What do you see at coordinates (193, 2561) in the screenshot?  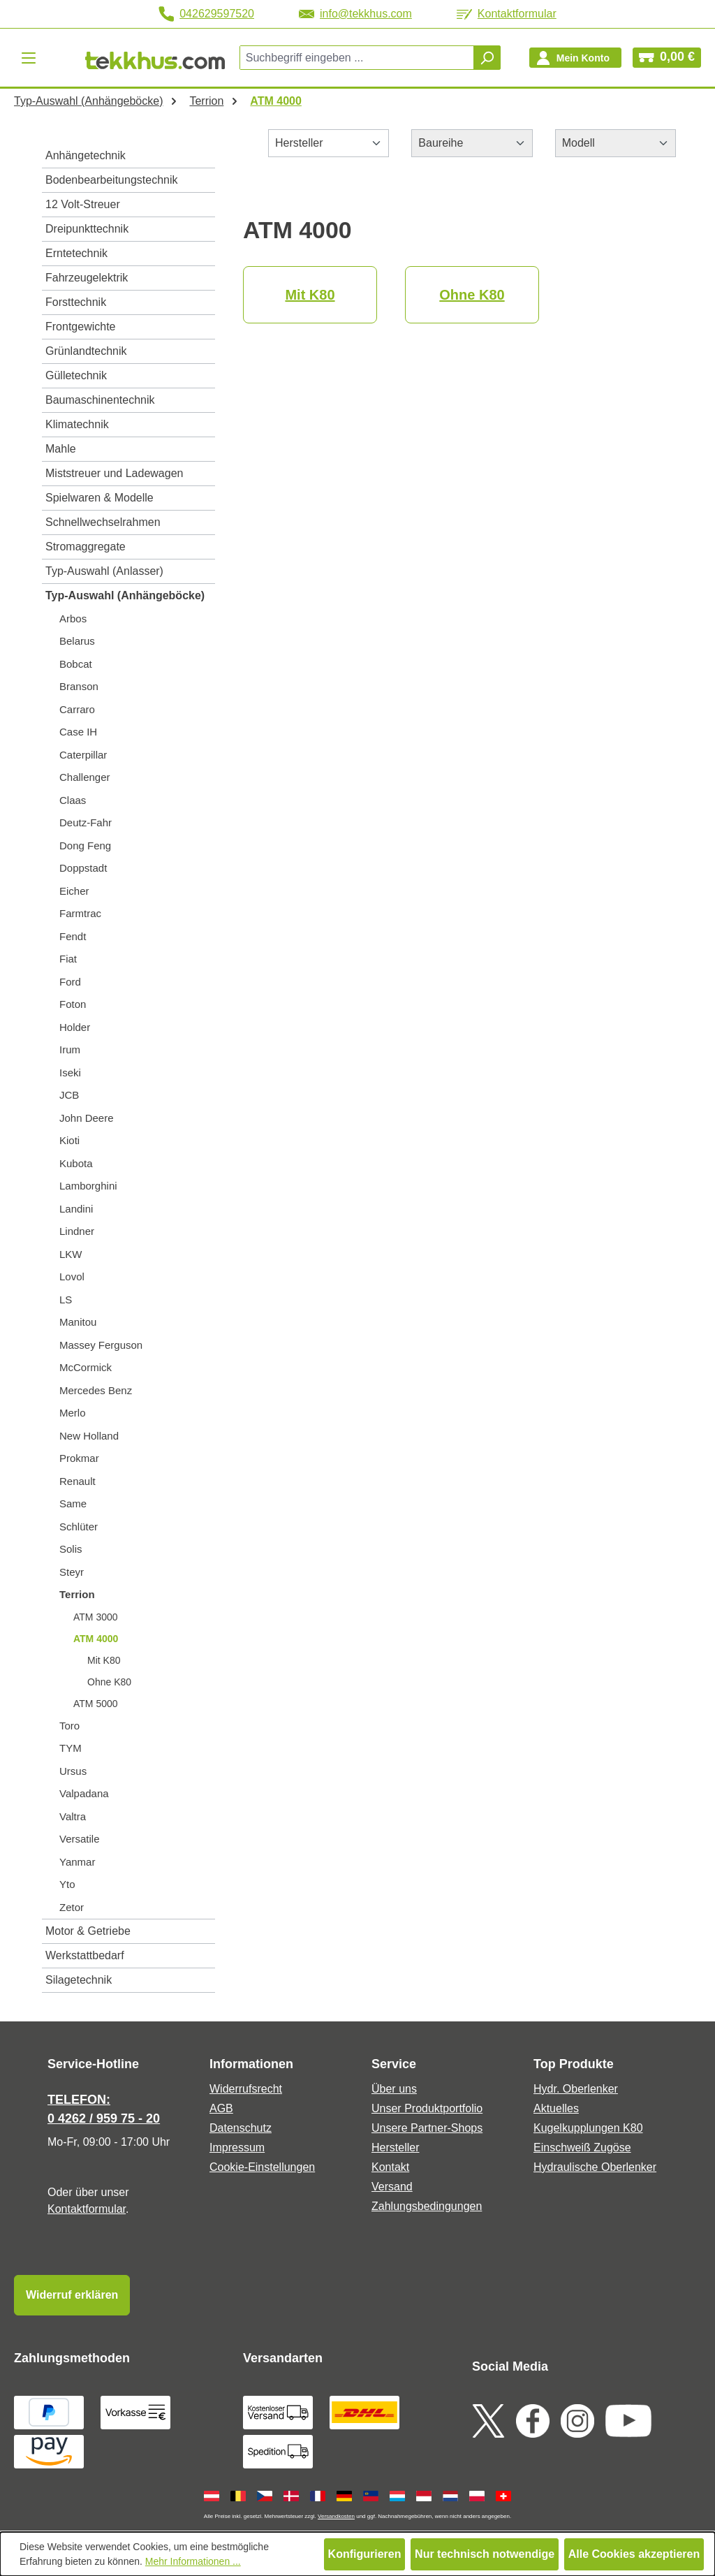 I see `Mehr Informationen ...` at bounding box center [193, 2561].